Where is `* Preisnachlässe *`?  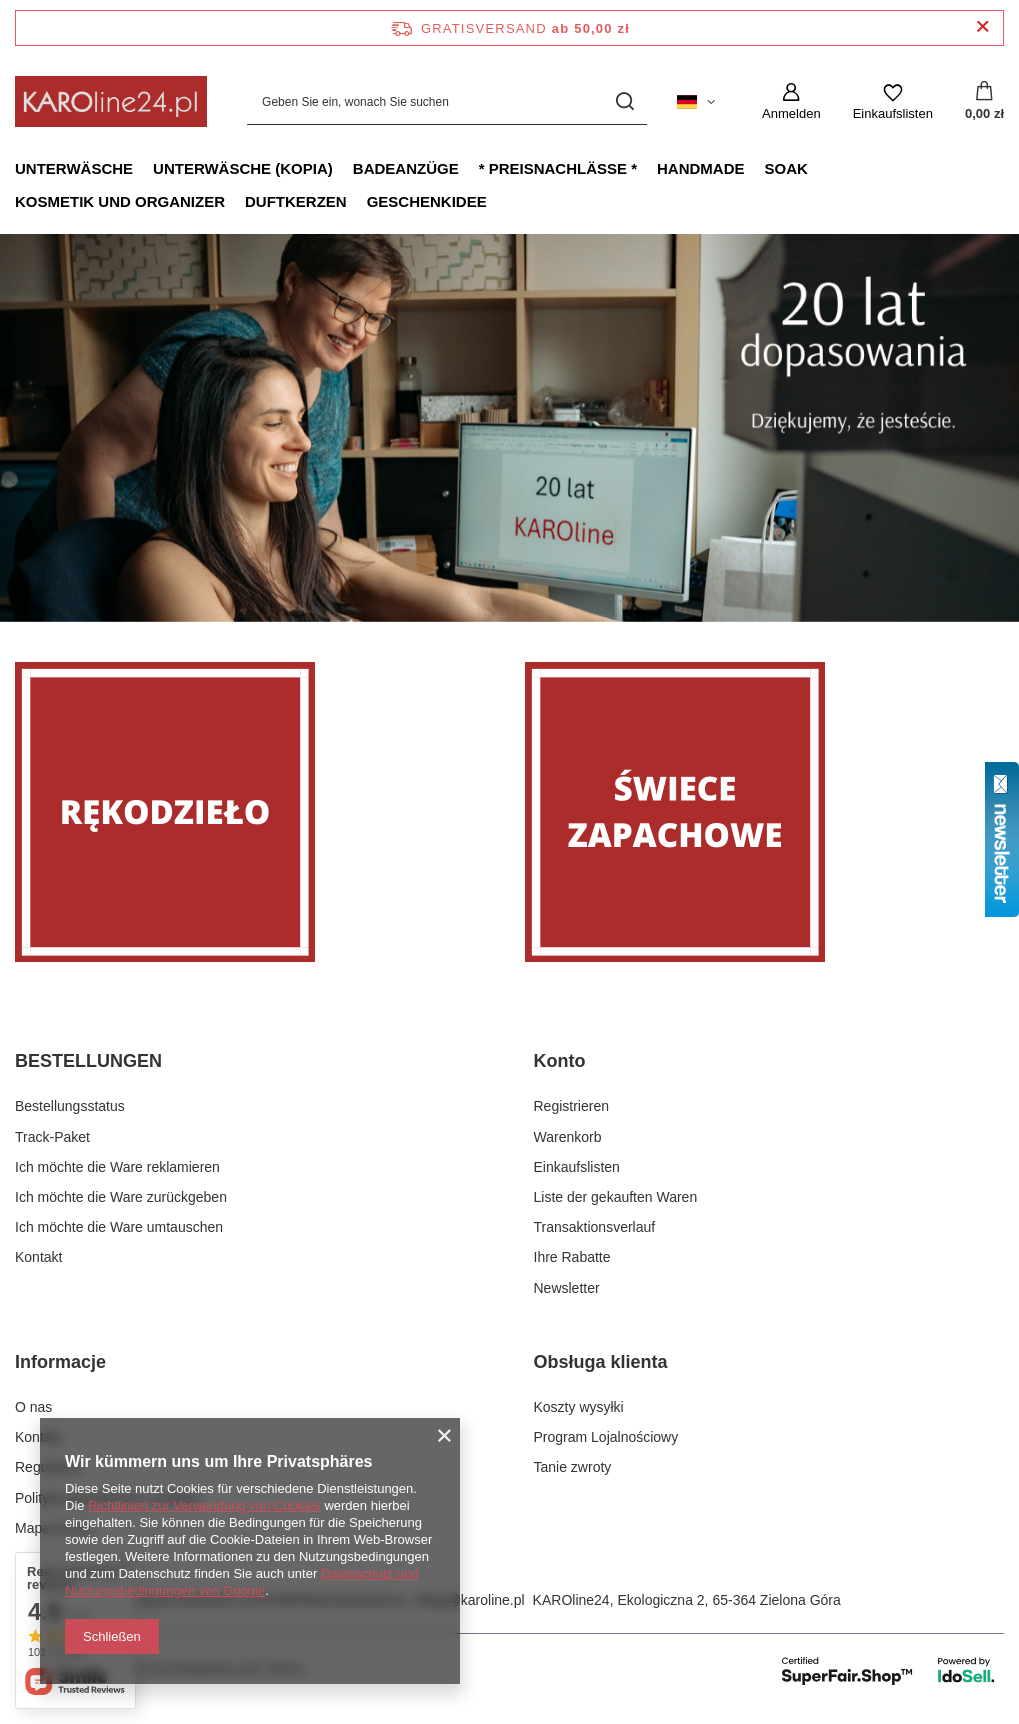 * Preisnachlässe * is located at coordinates (558, 168).